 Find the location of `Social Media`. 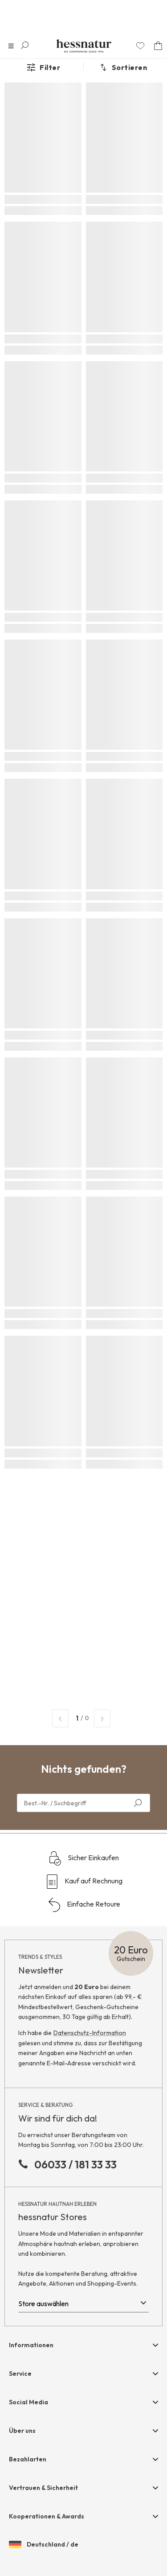

Social Media is located at coordinates (28, 2402).